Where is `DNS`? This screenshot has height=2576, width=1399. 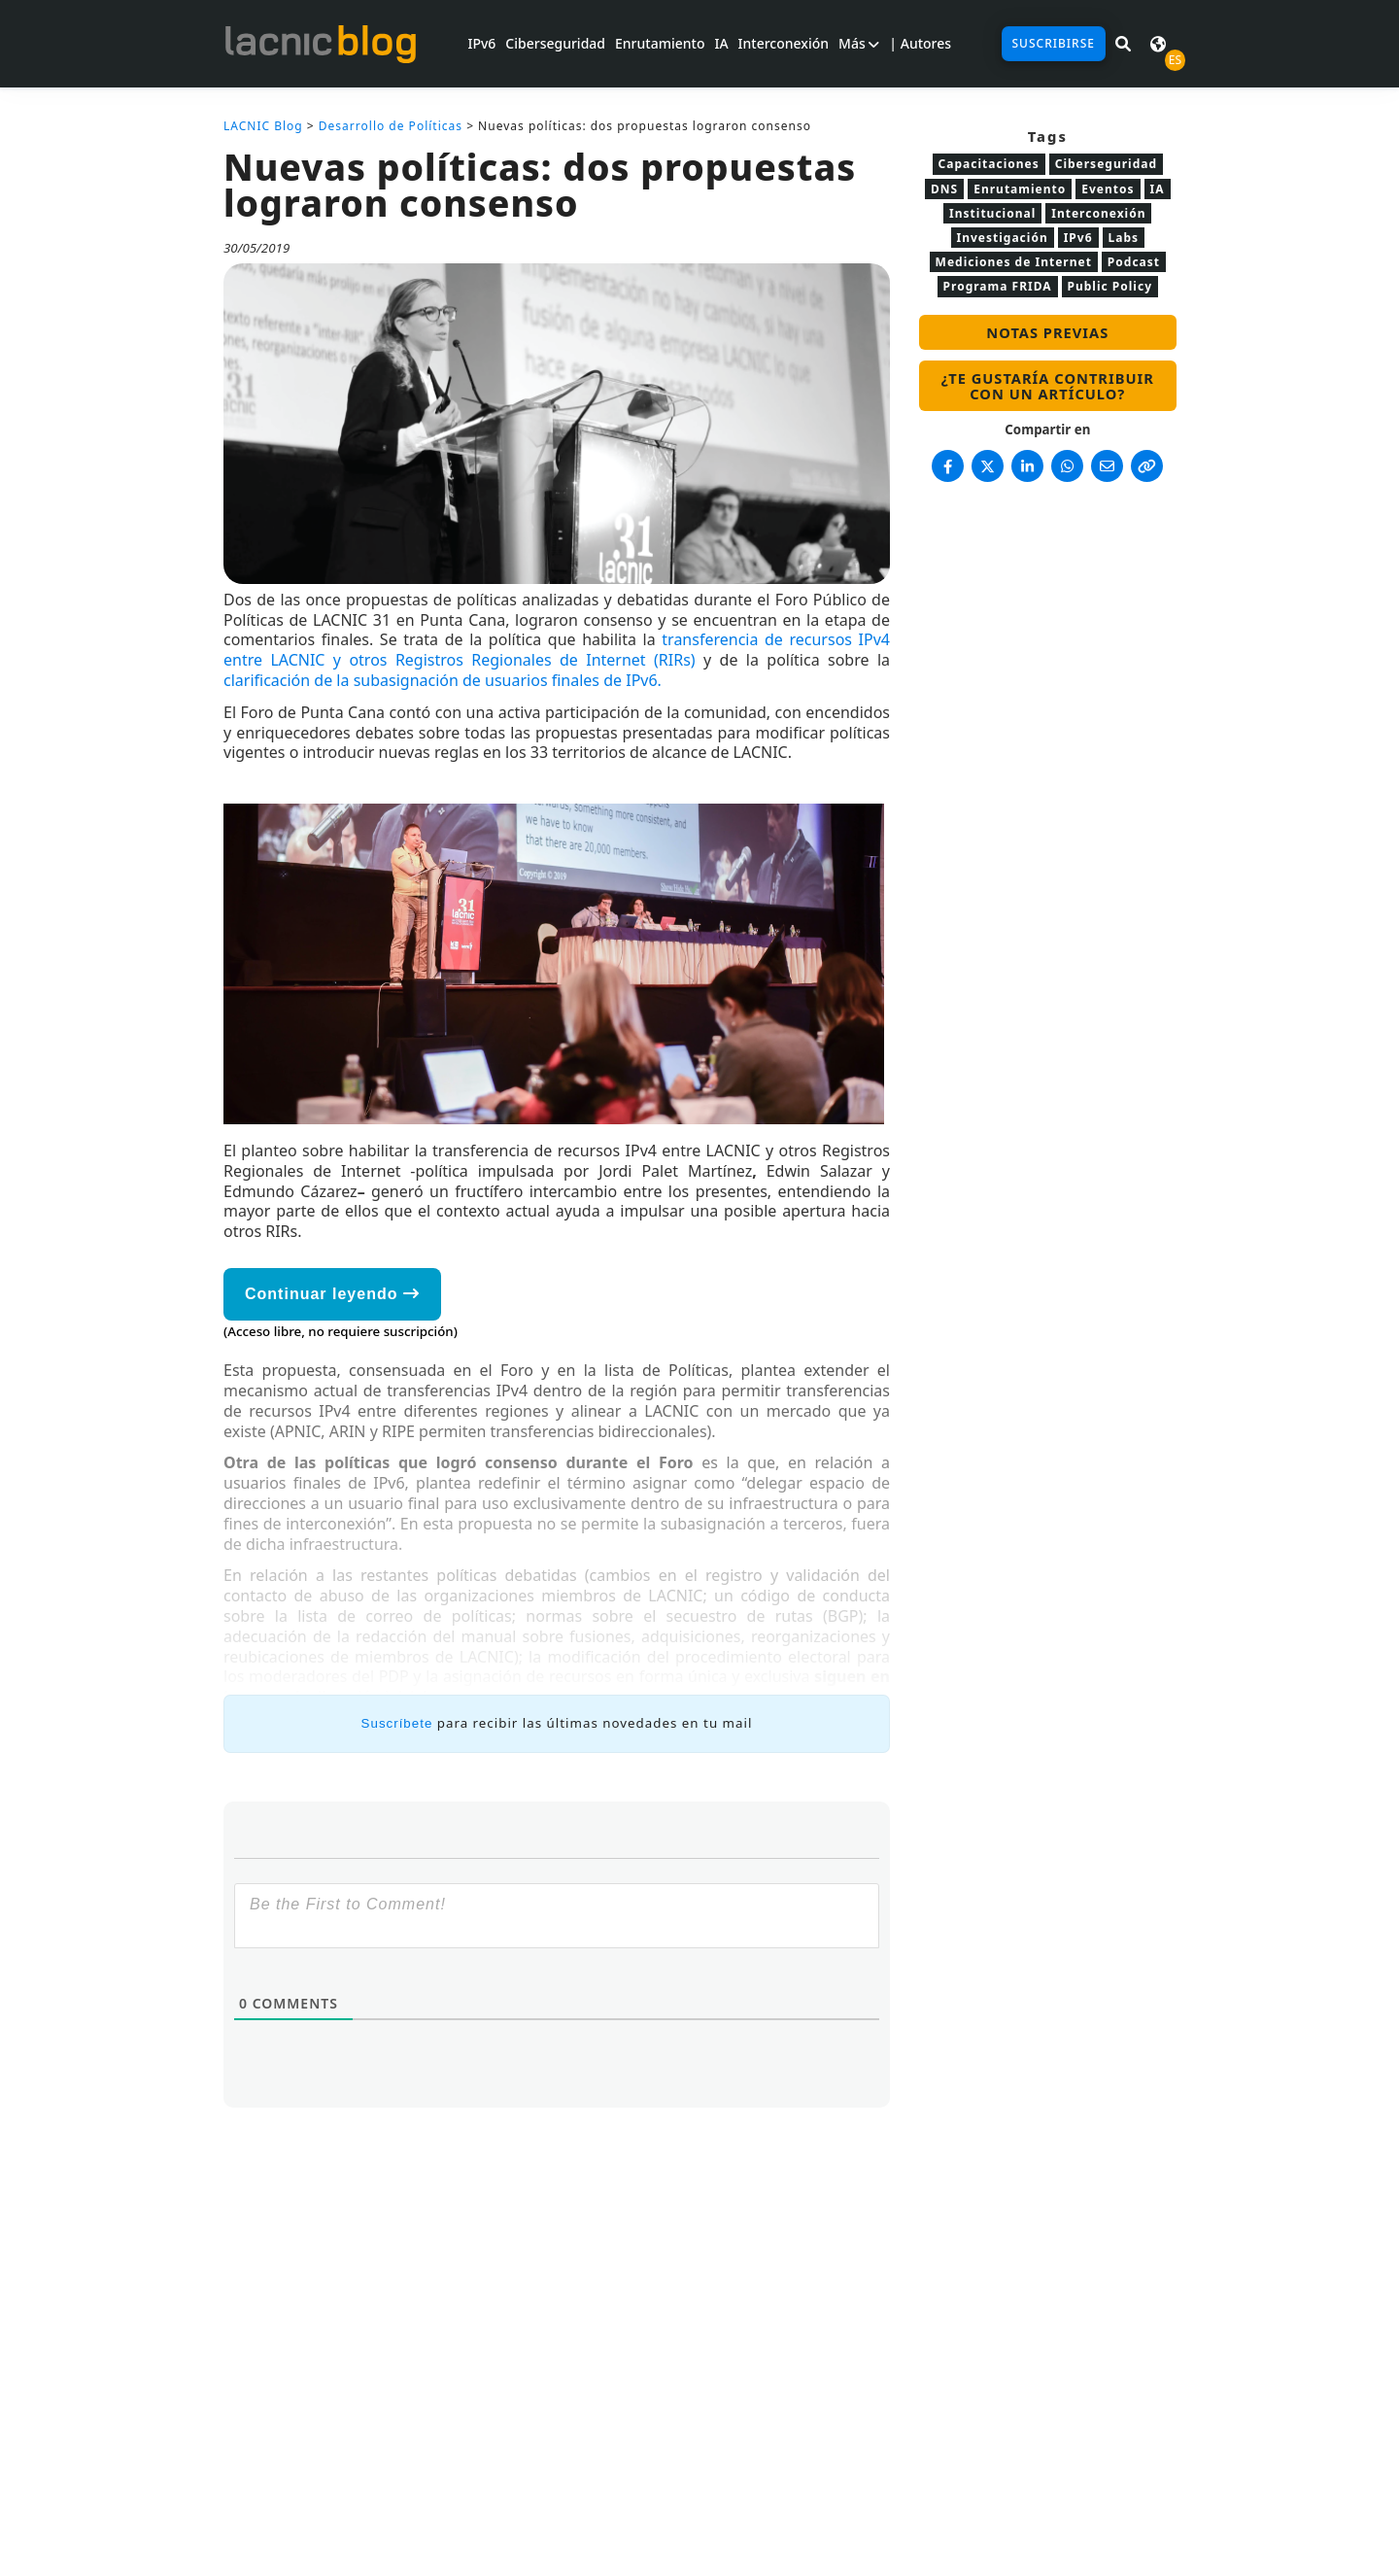 DNS is located at coordinates (944, 189).